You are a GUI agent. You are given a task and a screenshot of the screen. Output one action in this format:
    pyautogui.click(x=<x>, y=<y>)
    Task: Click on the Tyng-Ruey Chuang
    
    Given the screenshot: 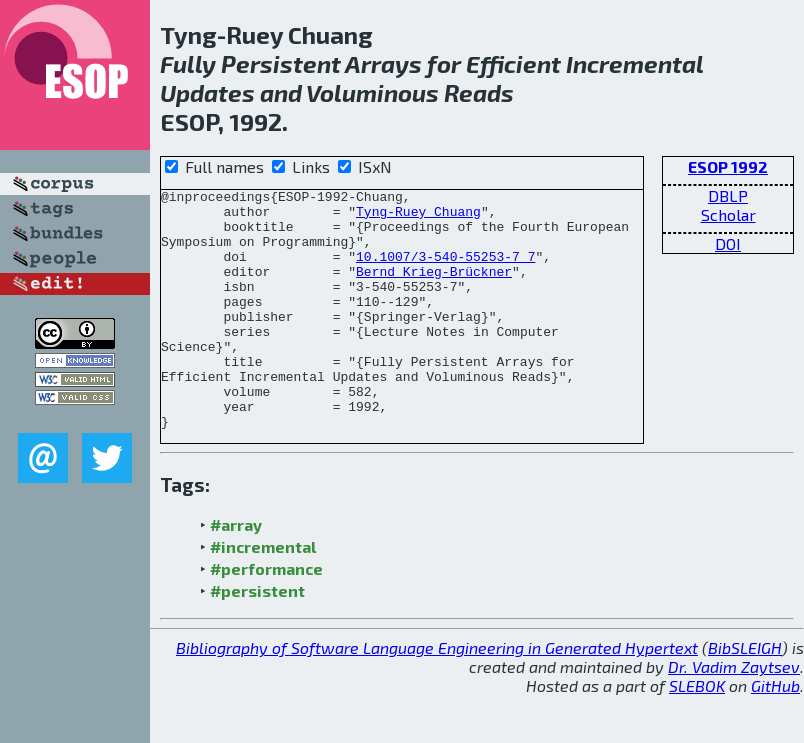 What is the action you would take?
    pyautogui.click(x=418, y=217)
    